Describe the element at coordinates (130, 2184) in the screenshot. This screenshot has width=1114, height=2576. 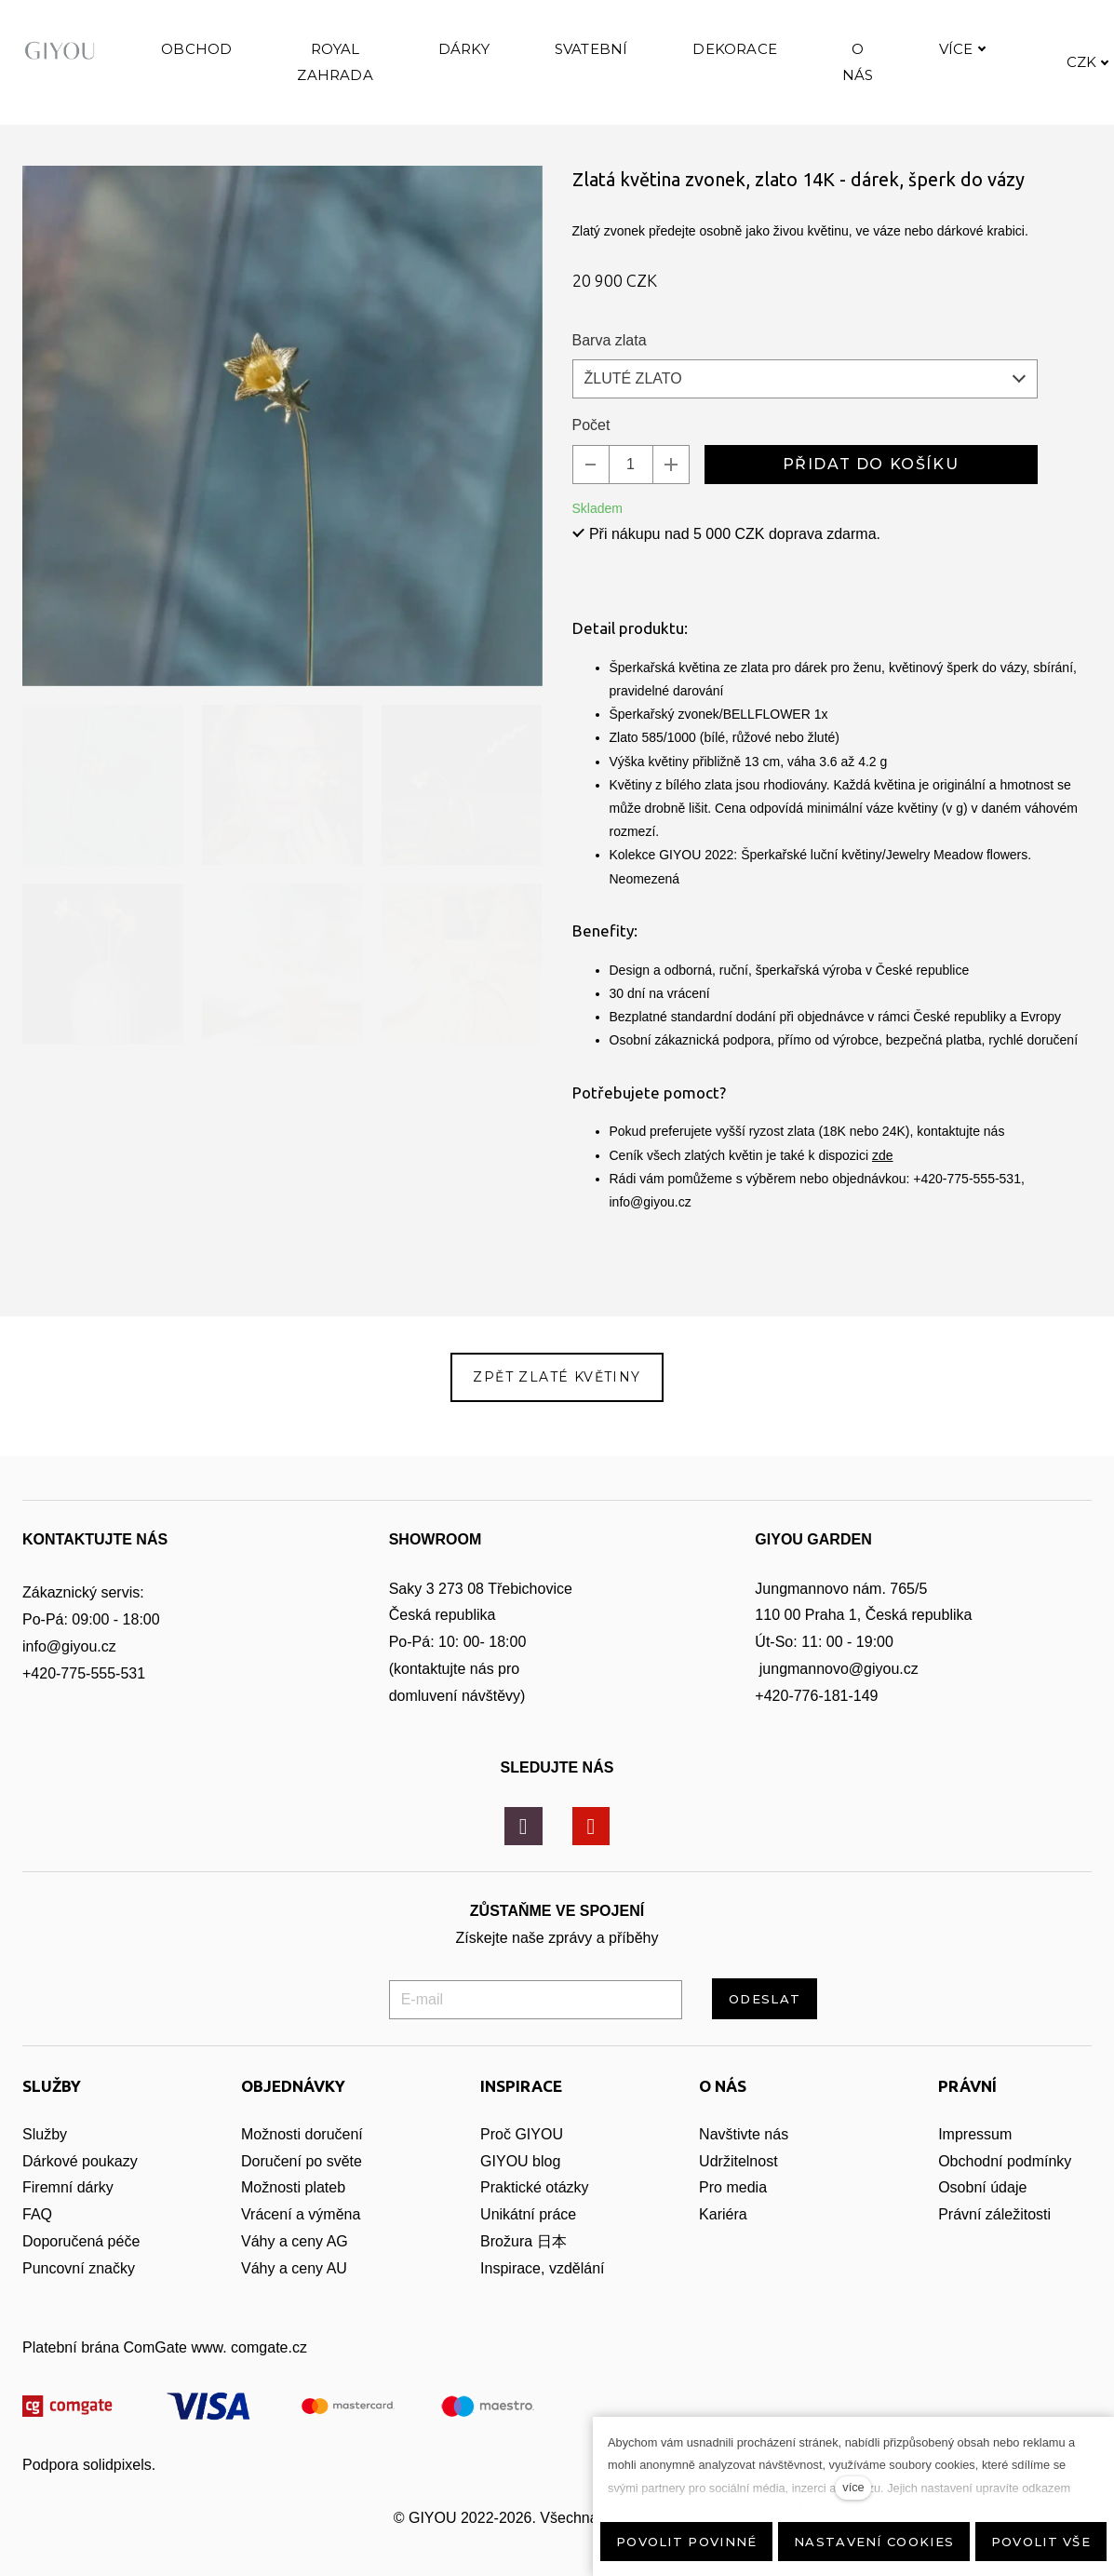
I see `zy` at that location.